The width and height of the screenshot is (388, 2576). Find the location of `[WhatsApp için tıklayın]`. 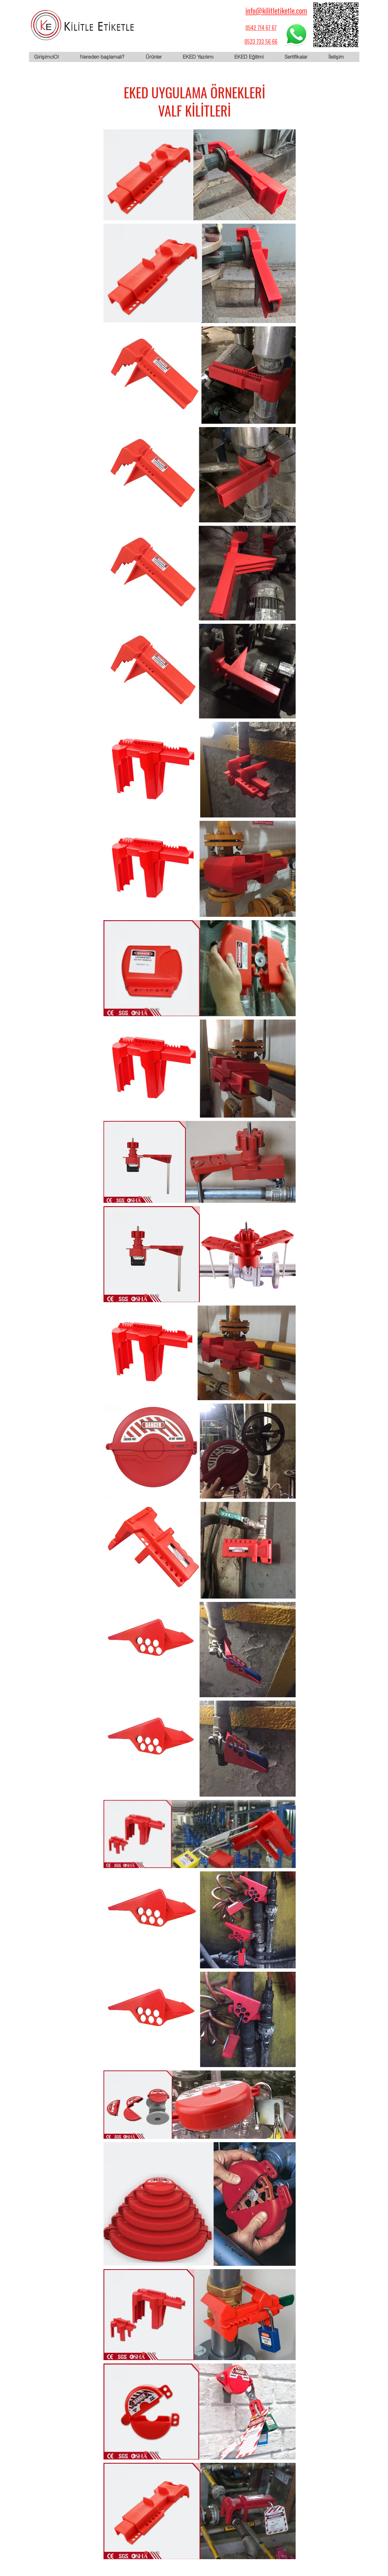

[WhatsApp için tıklayın] is located at coordinates (296, 34).